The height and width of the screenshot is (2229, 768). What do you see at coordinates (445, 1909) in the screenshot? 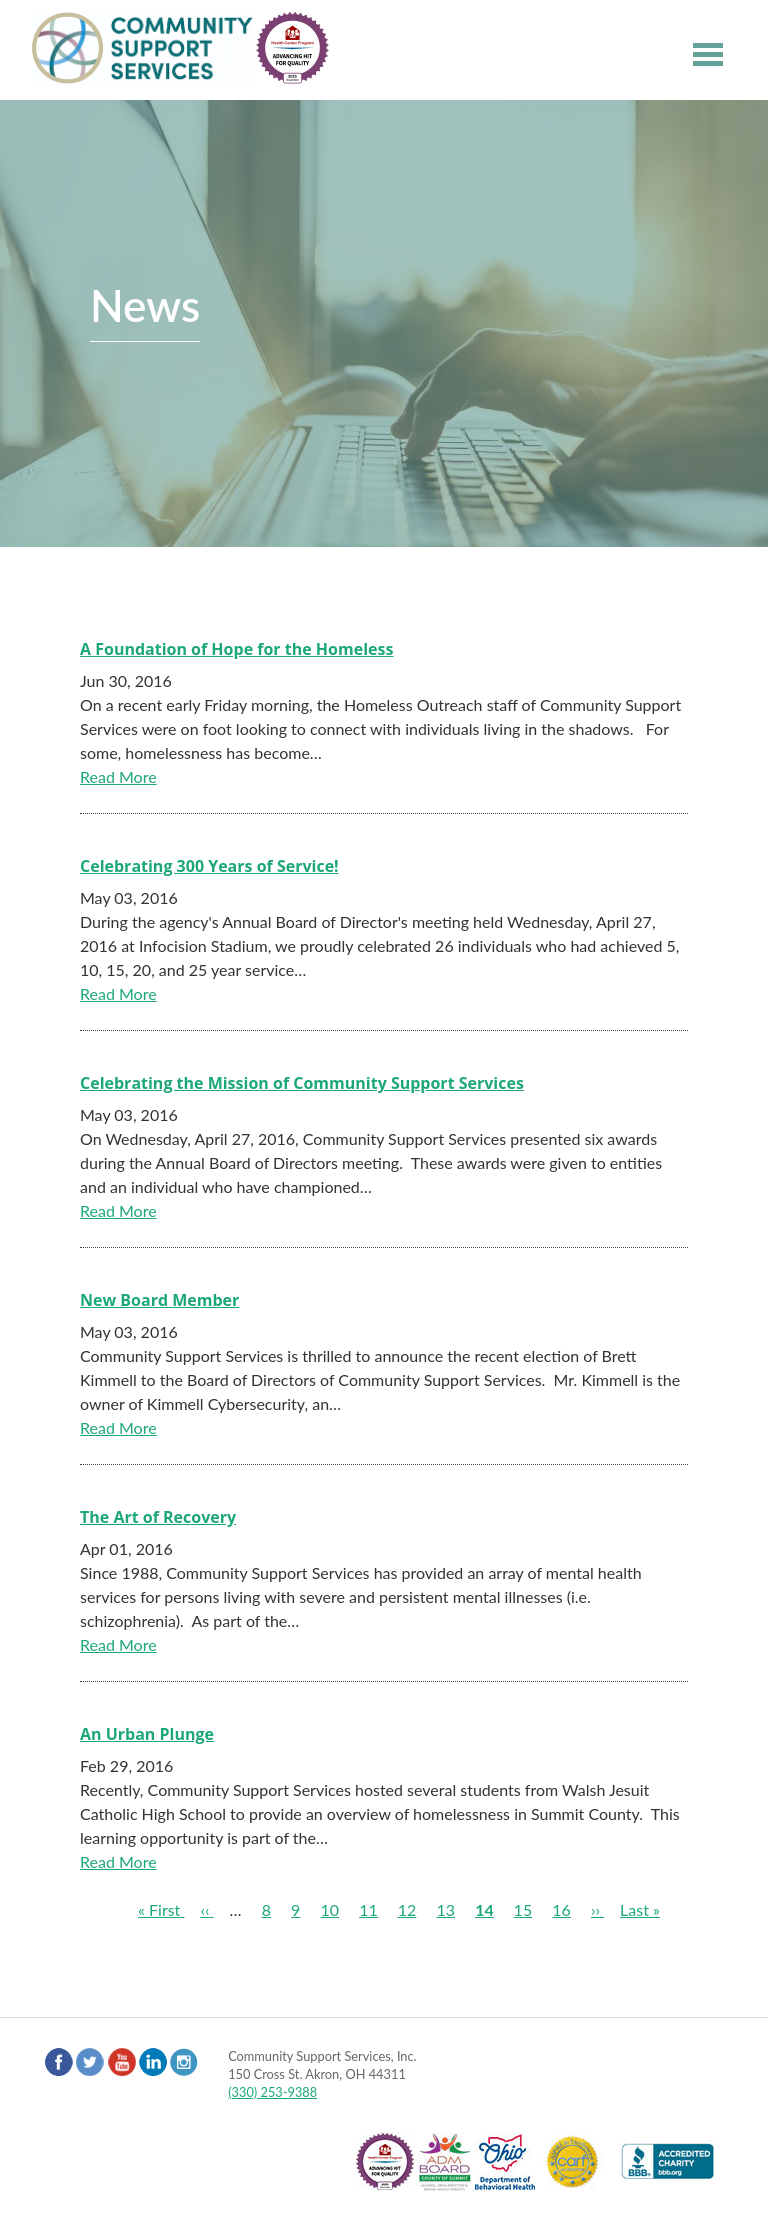
I see `13` at bounding box center [445, 1909].